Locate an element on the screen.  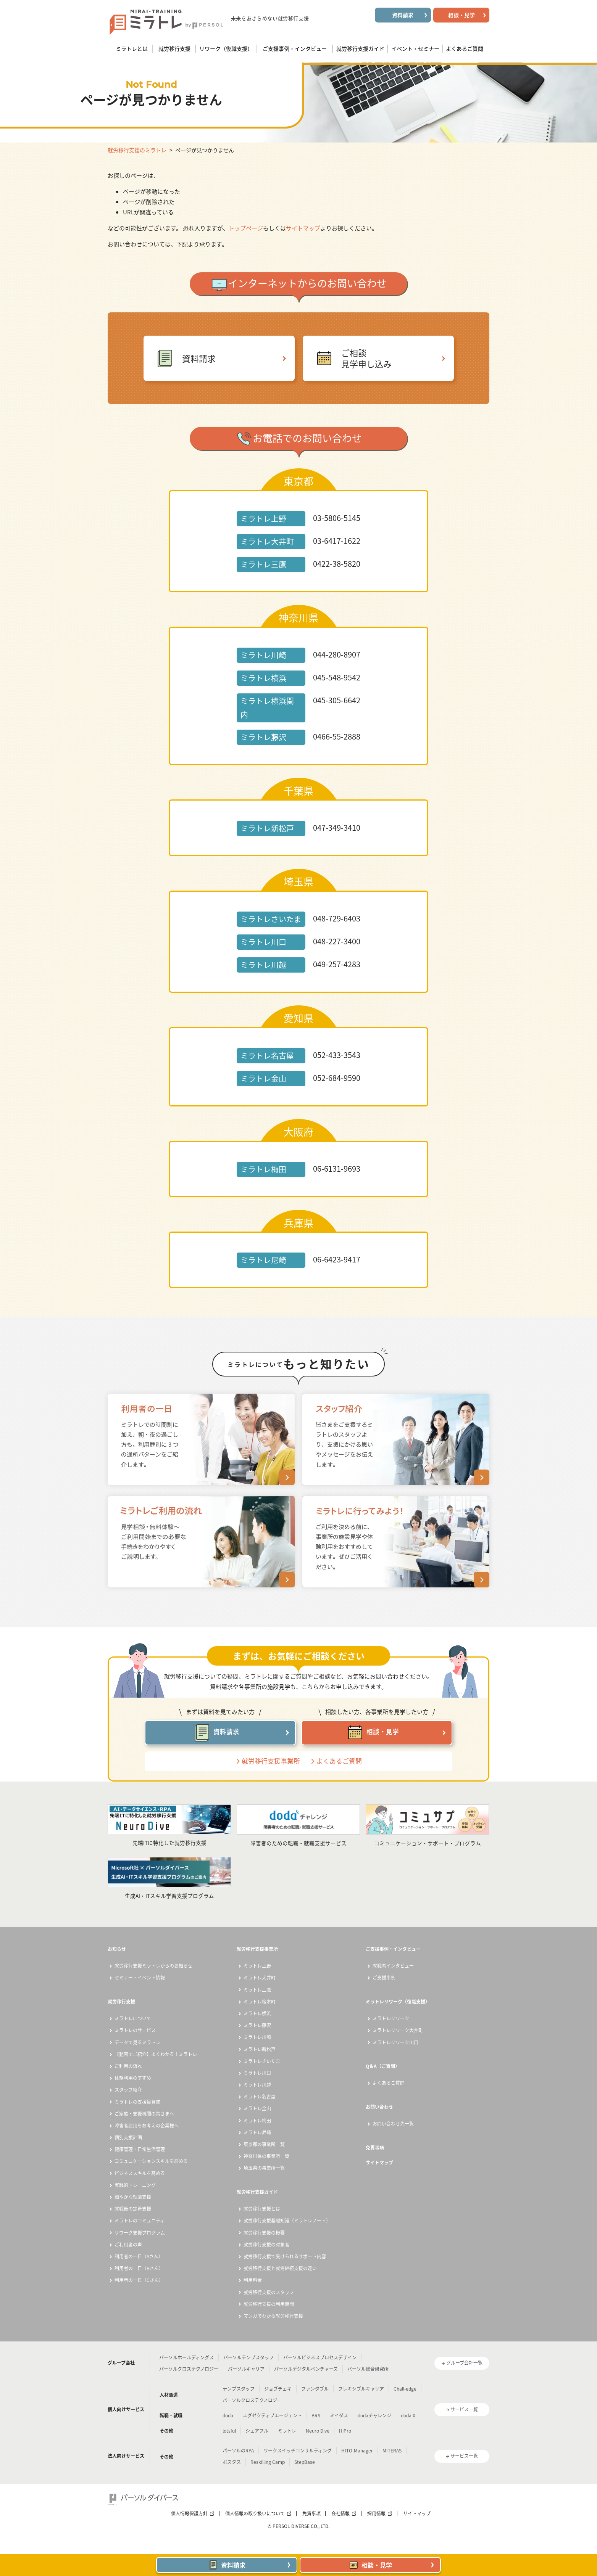
ミラトレ上野 is located at coordinates (257, 1965).